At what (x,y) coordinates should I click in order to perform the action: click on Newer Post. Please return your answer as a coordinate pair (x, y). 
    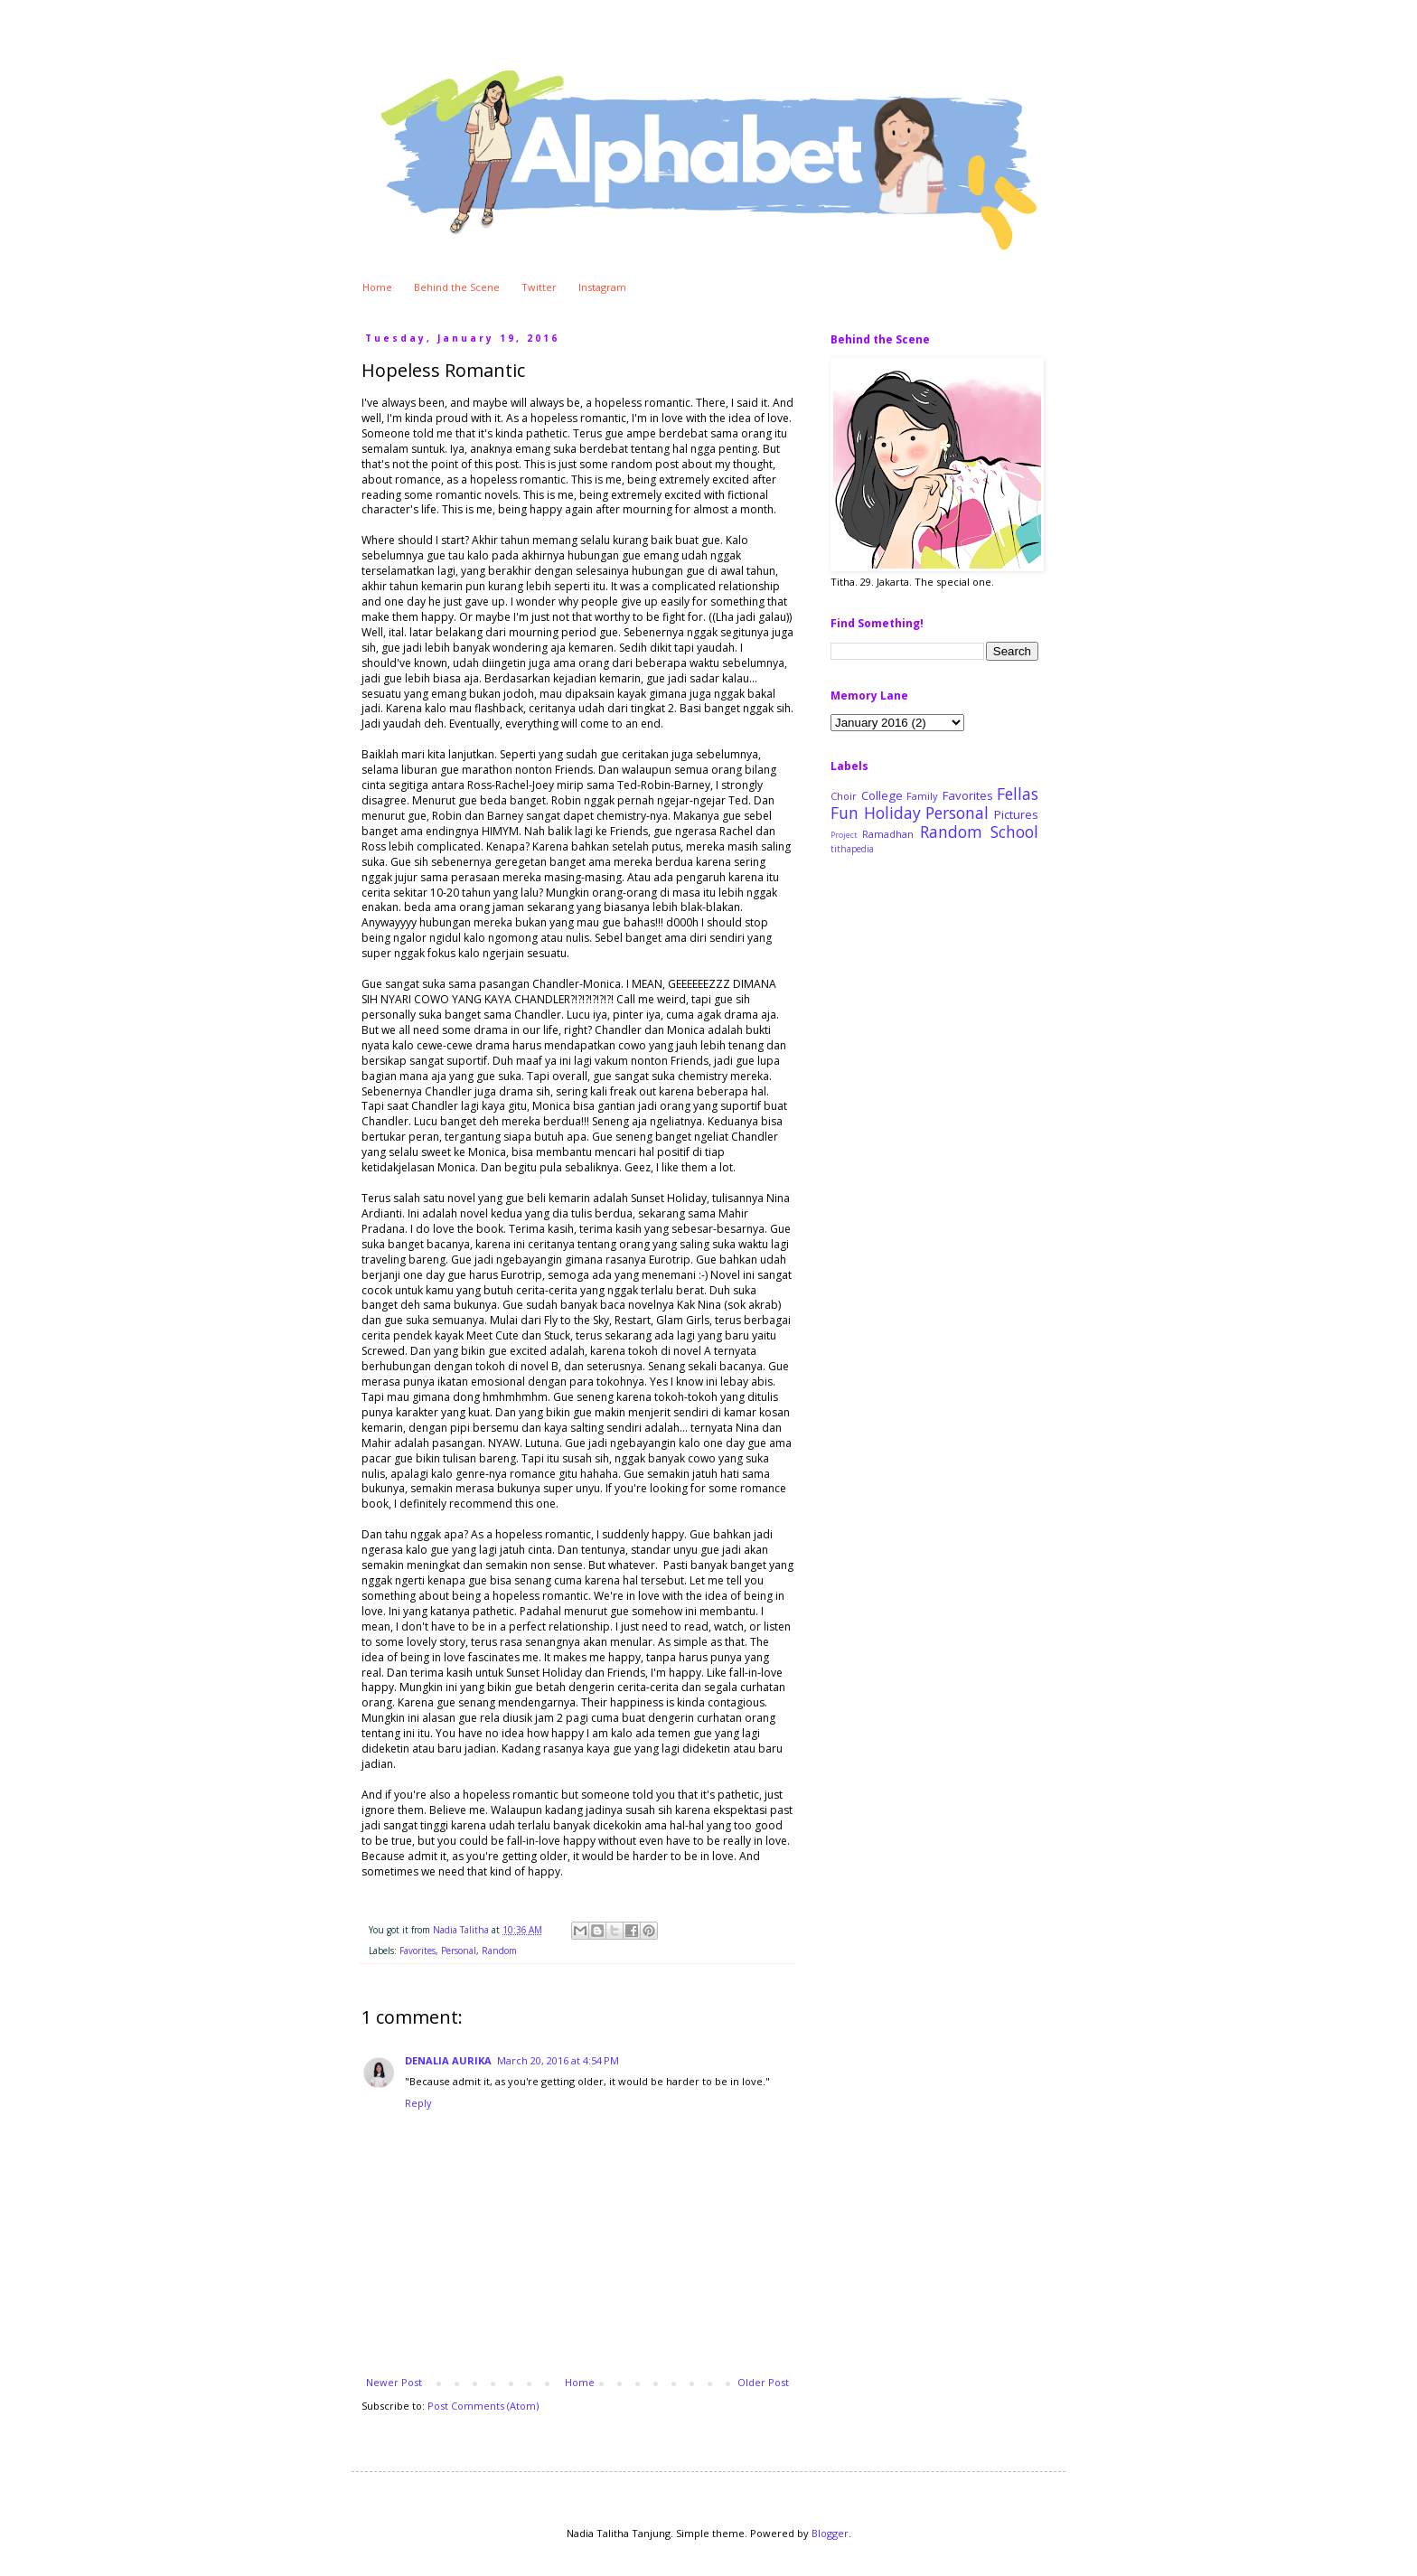
    Looking at the image, I should click on (394, 2382).